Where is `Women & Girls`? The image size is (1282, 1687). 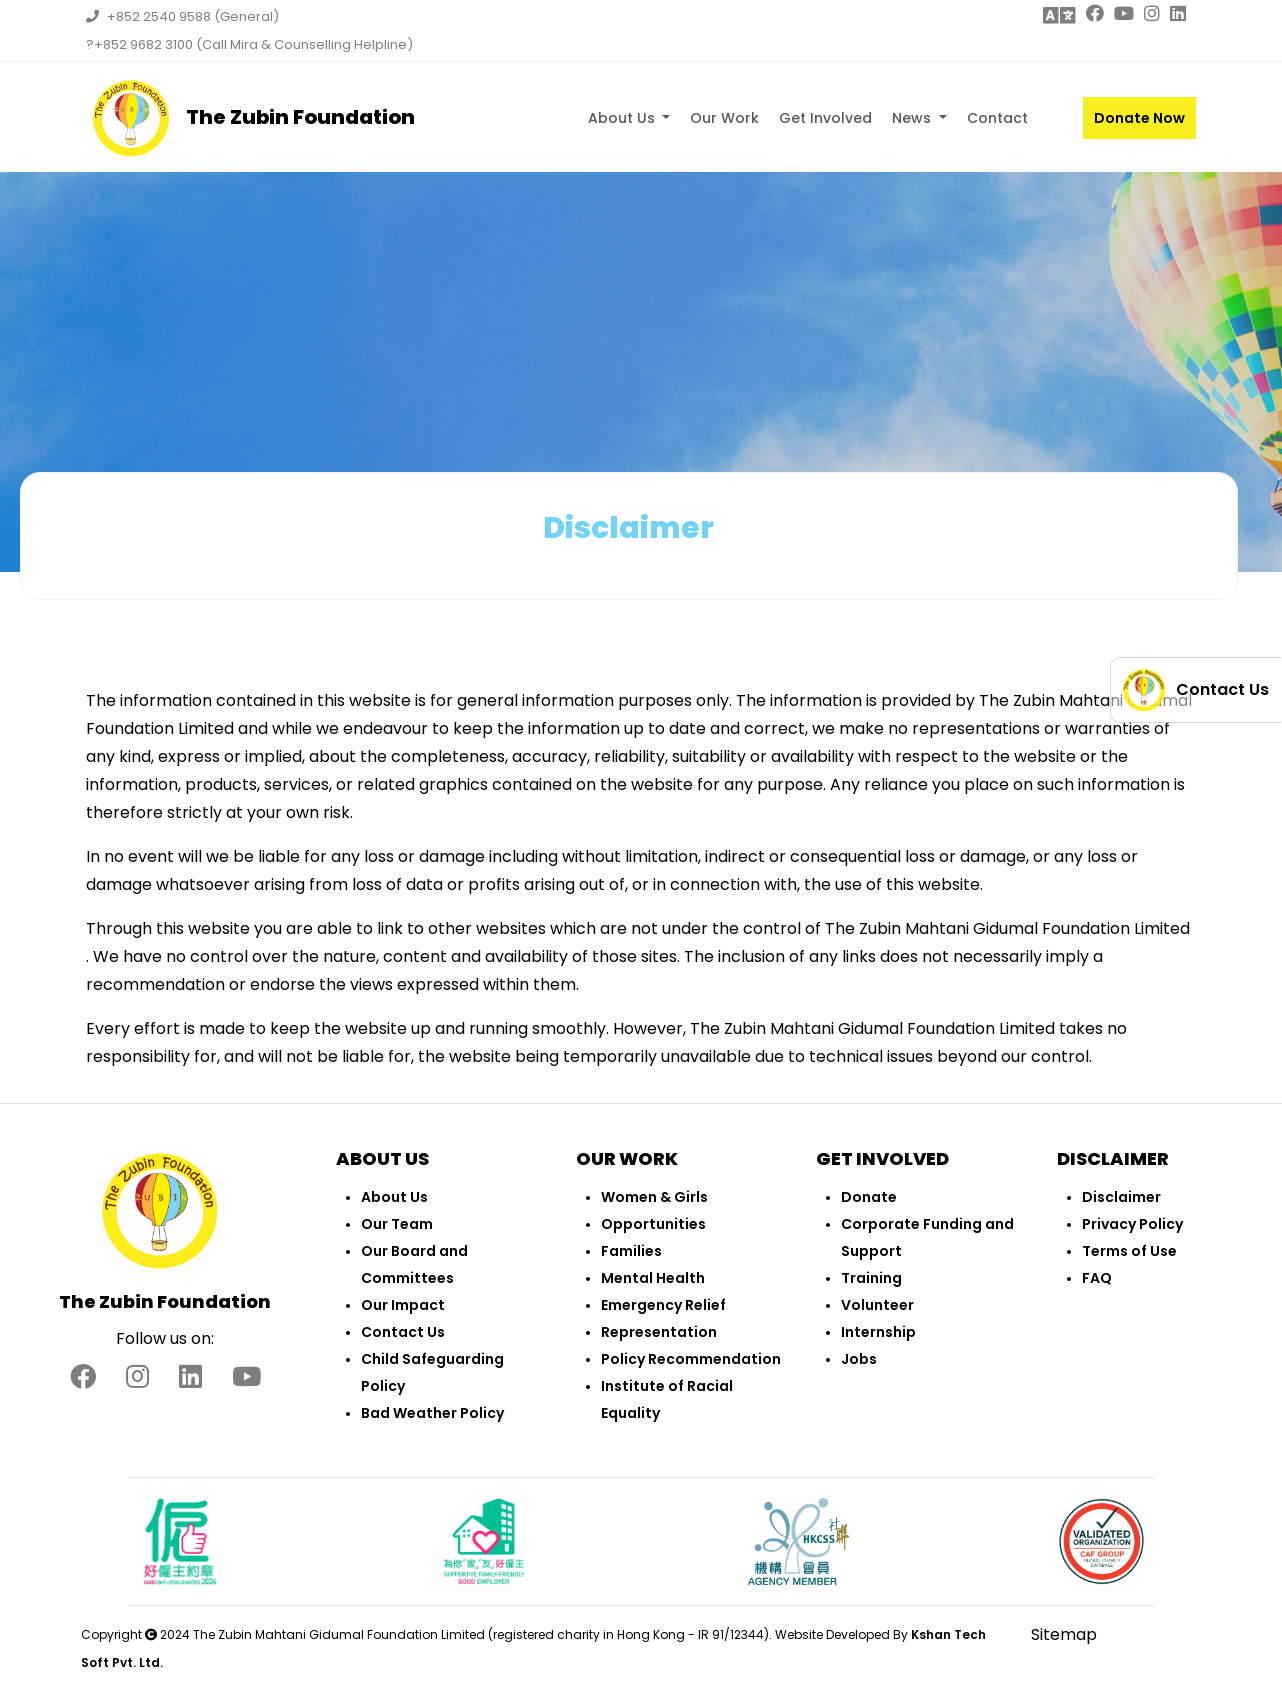
Women & Girls is located at coordinates (654, 1197).